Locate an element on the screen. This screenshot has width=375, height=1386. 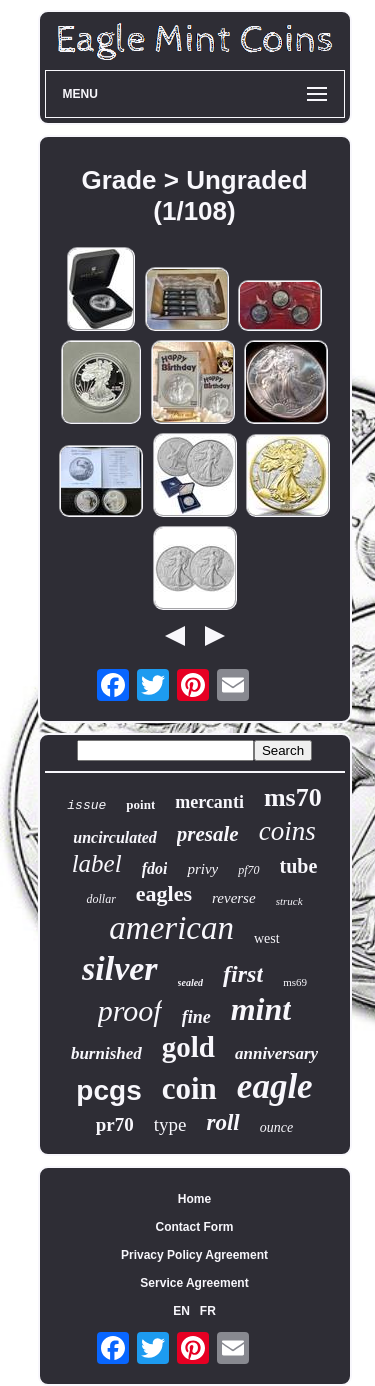
Contact Form is located at coordinates (195, 1227).